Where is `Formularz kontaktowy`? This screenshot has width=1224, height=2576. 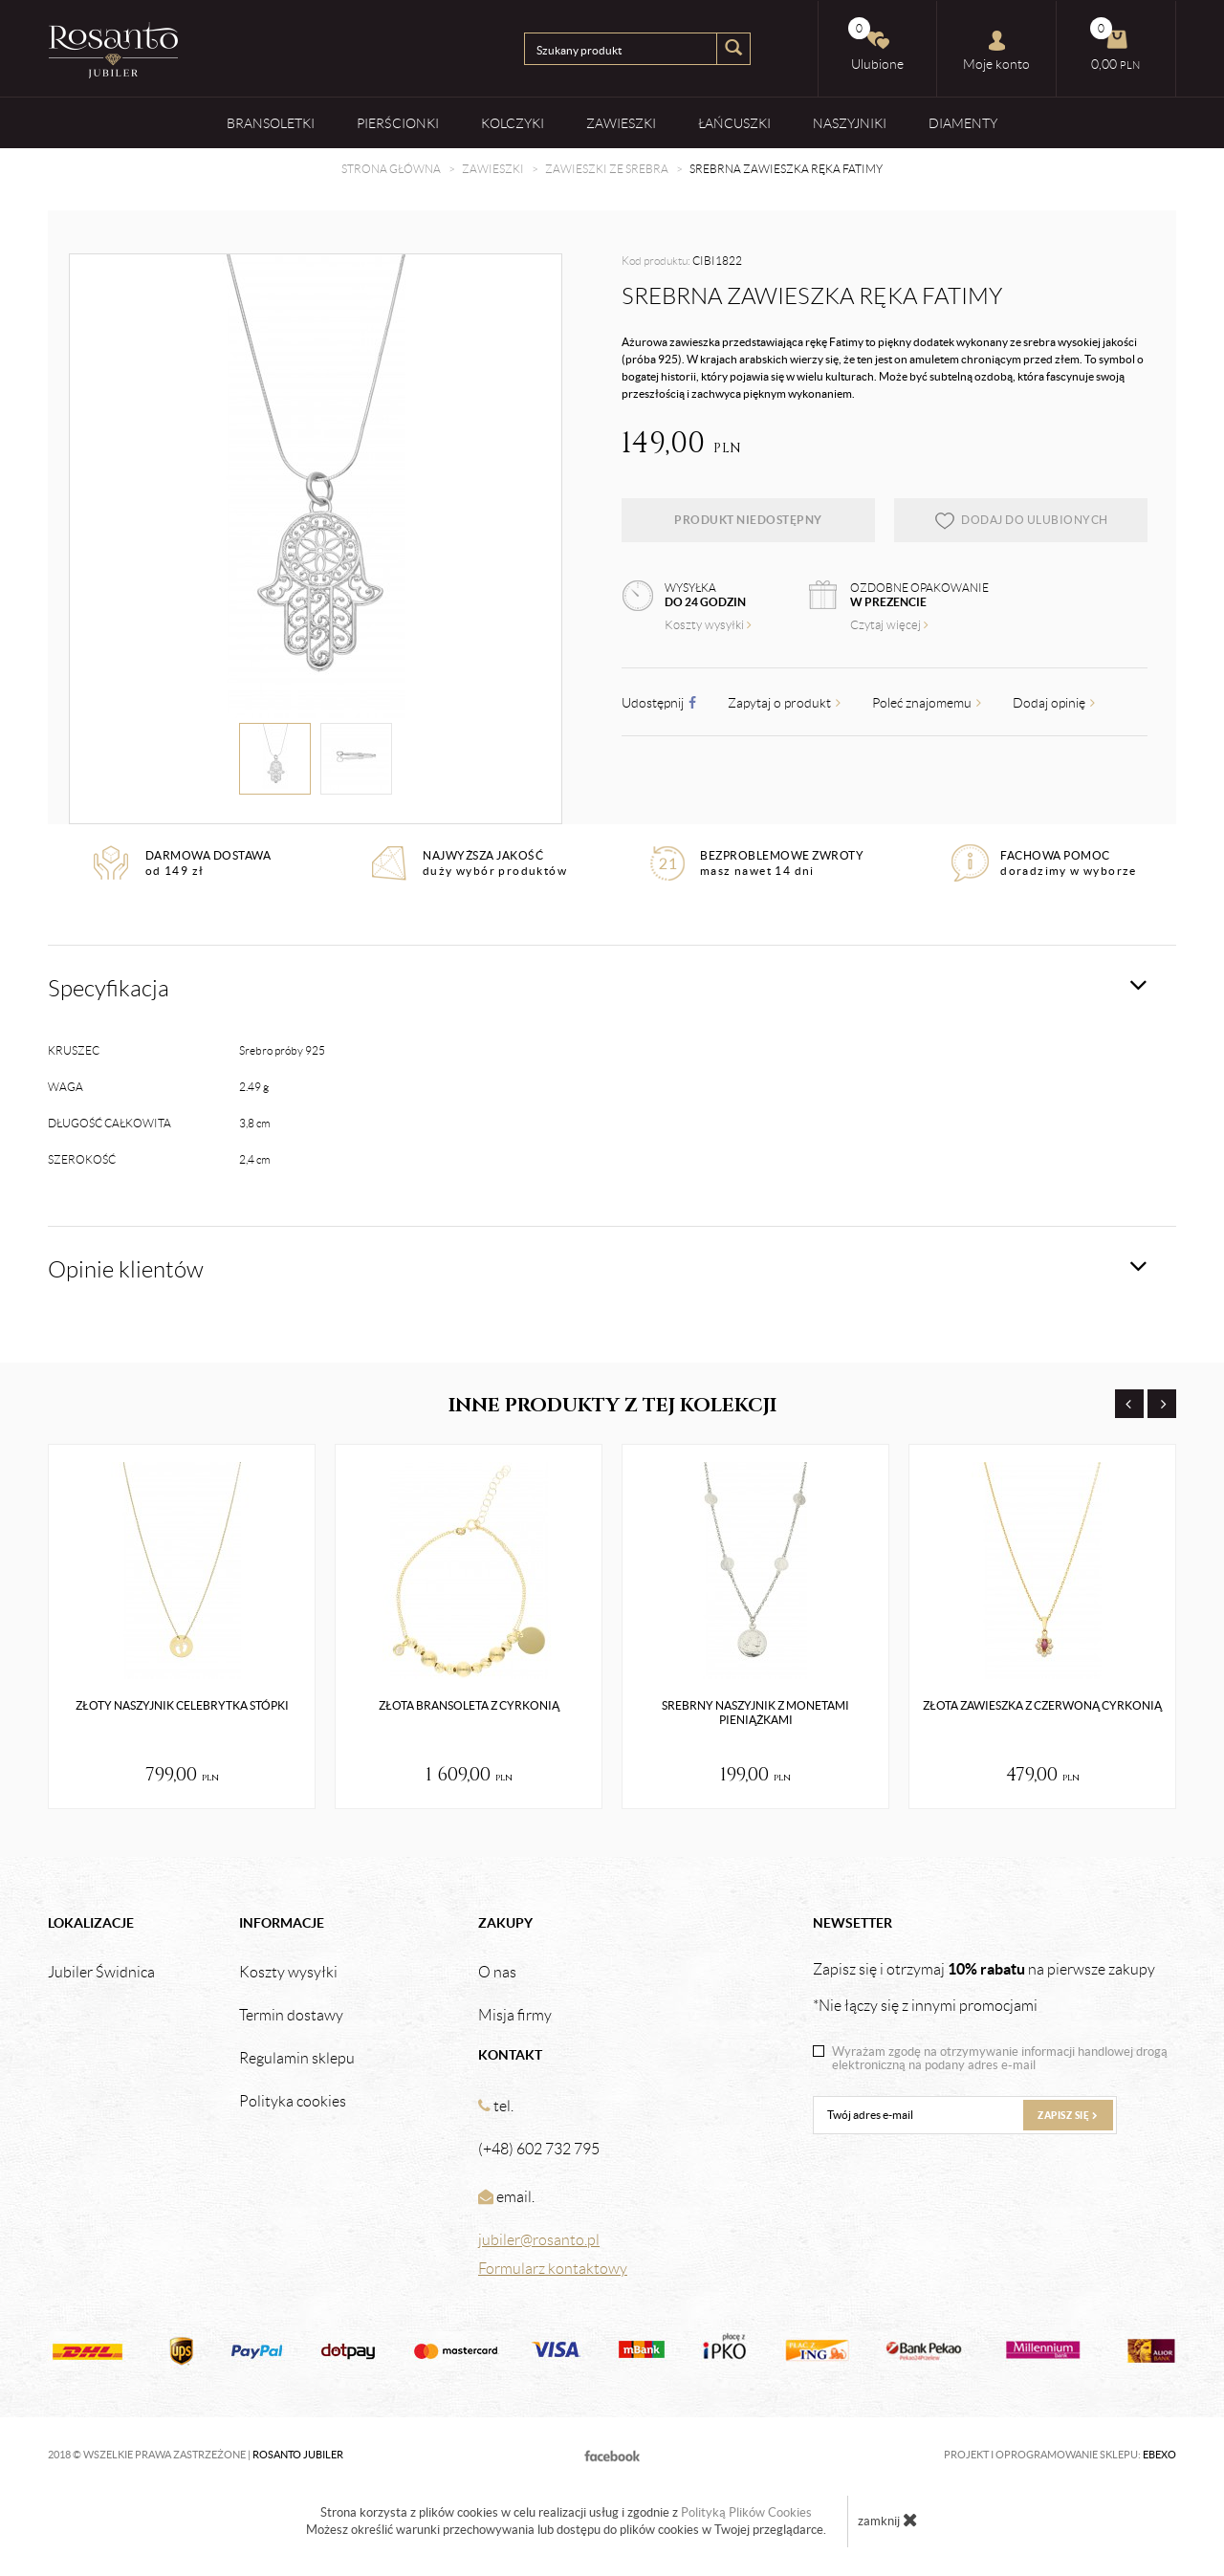 Formularz kontaktowy is located at coordinates (552, 2268).